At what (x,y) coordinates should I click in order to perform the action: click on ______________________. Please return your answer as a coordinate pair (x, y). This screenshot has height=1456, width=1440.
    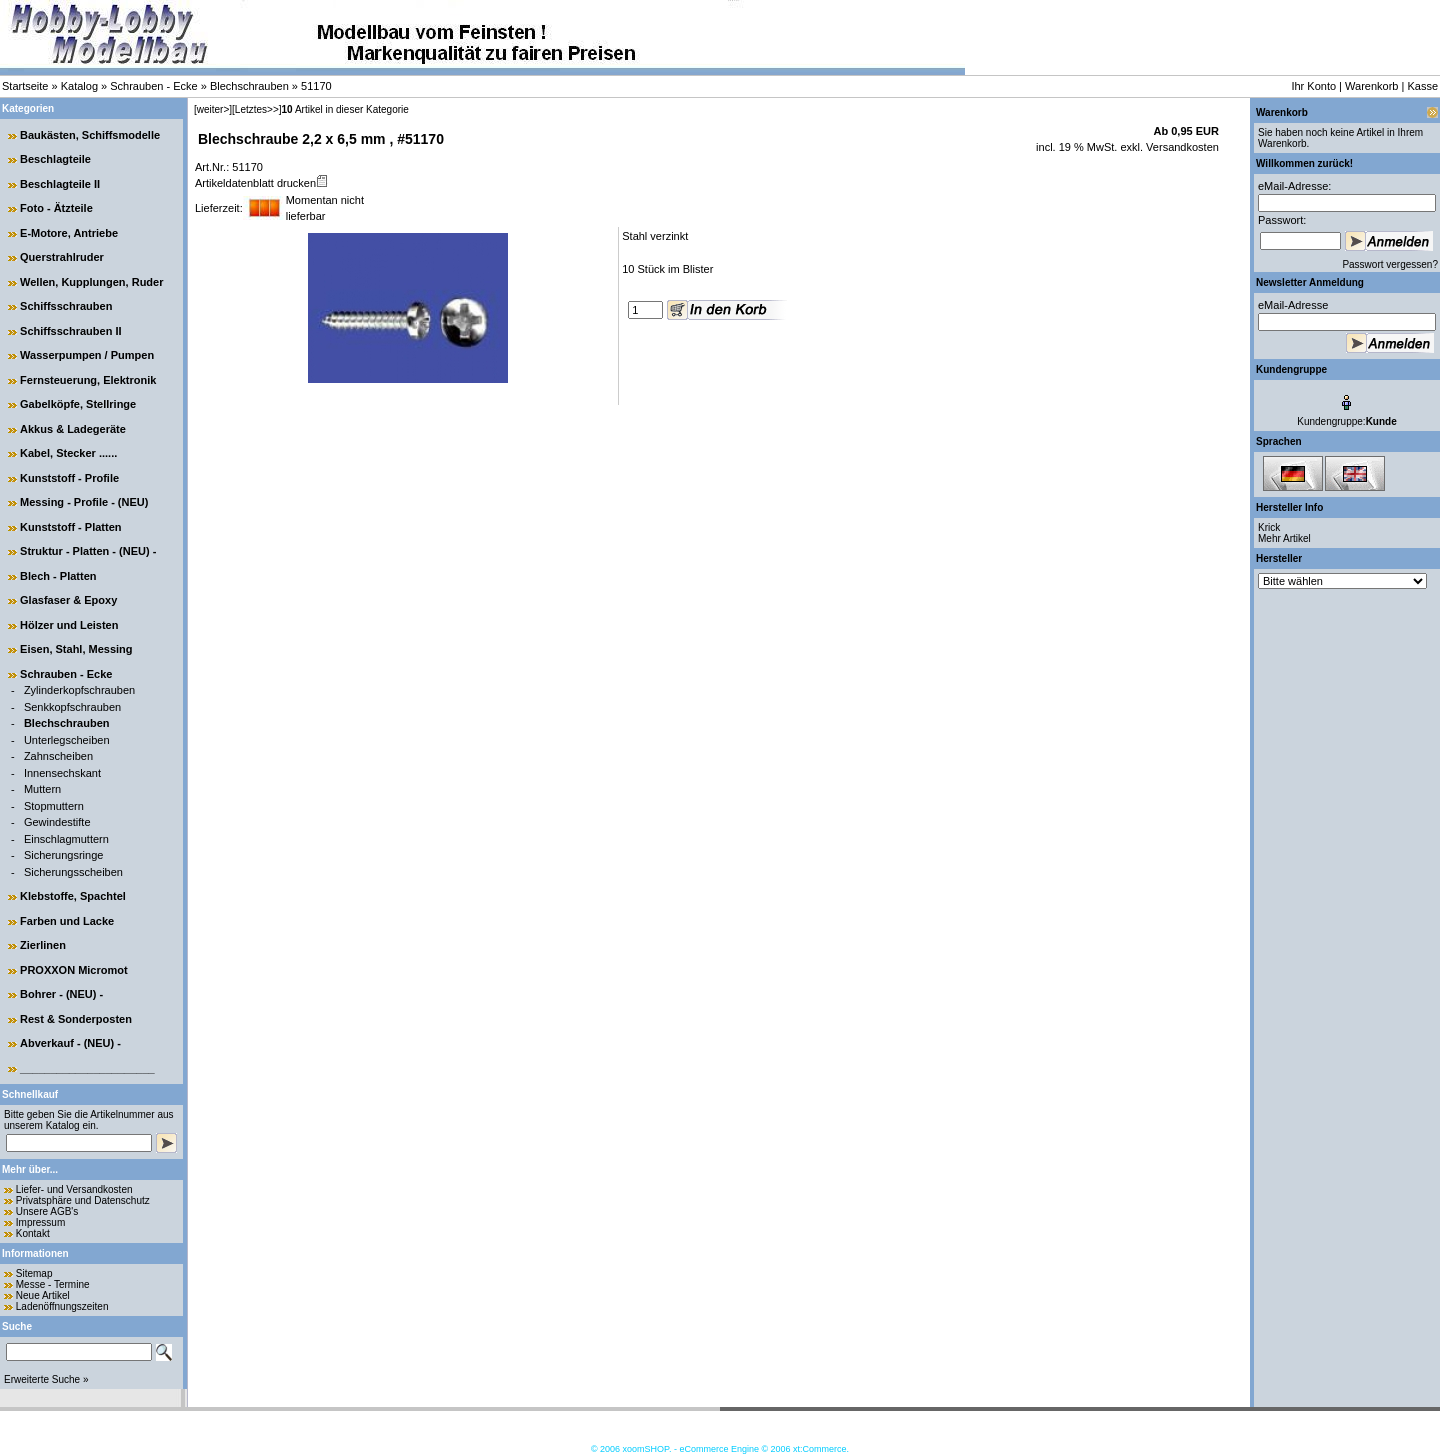
    Looking at the image, I should click on (87, 1068).